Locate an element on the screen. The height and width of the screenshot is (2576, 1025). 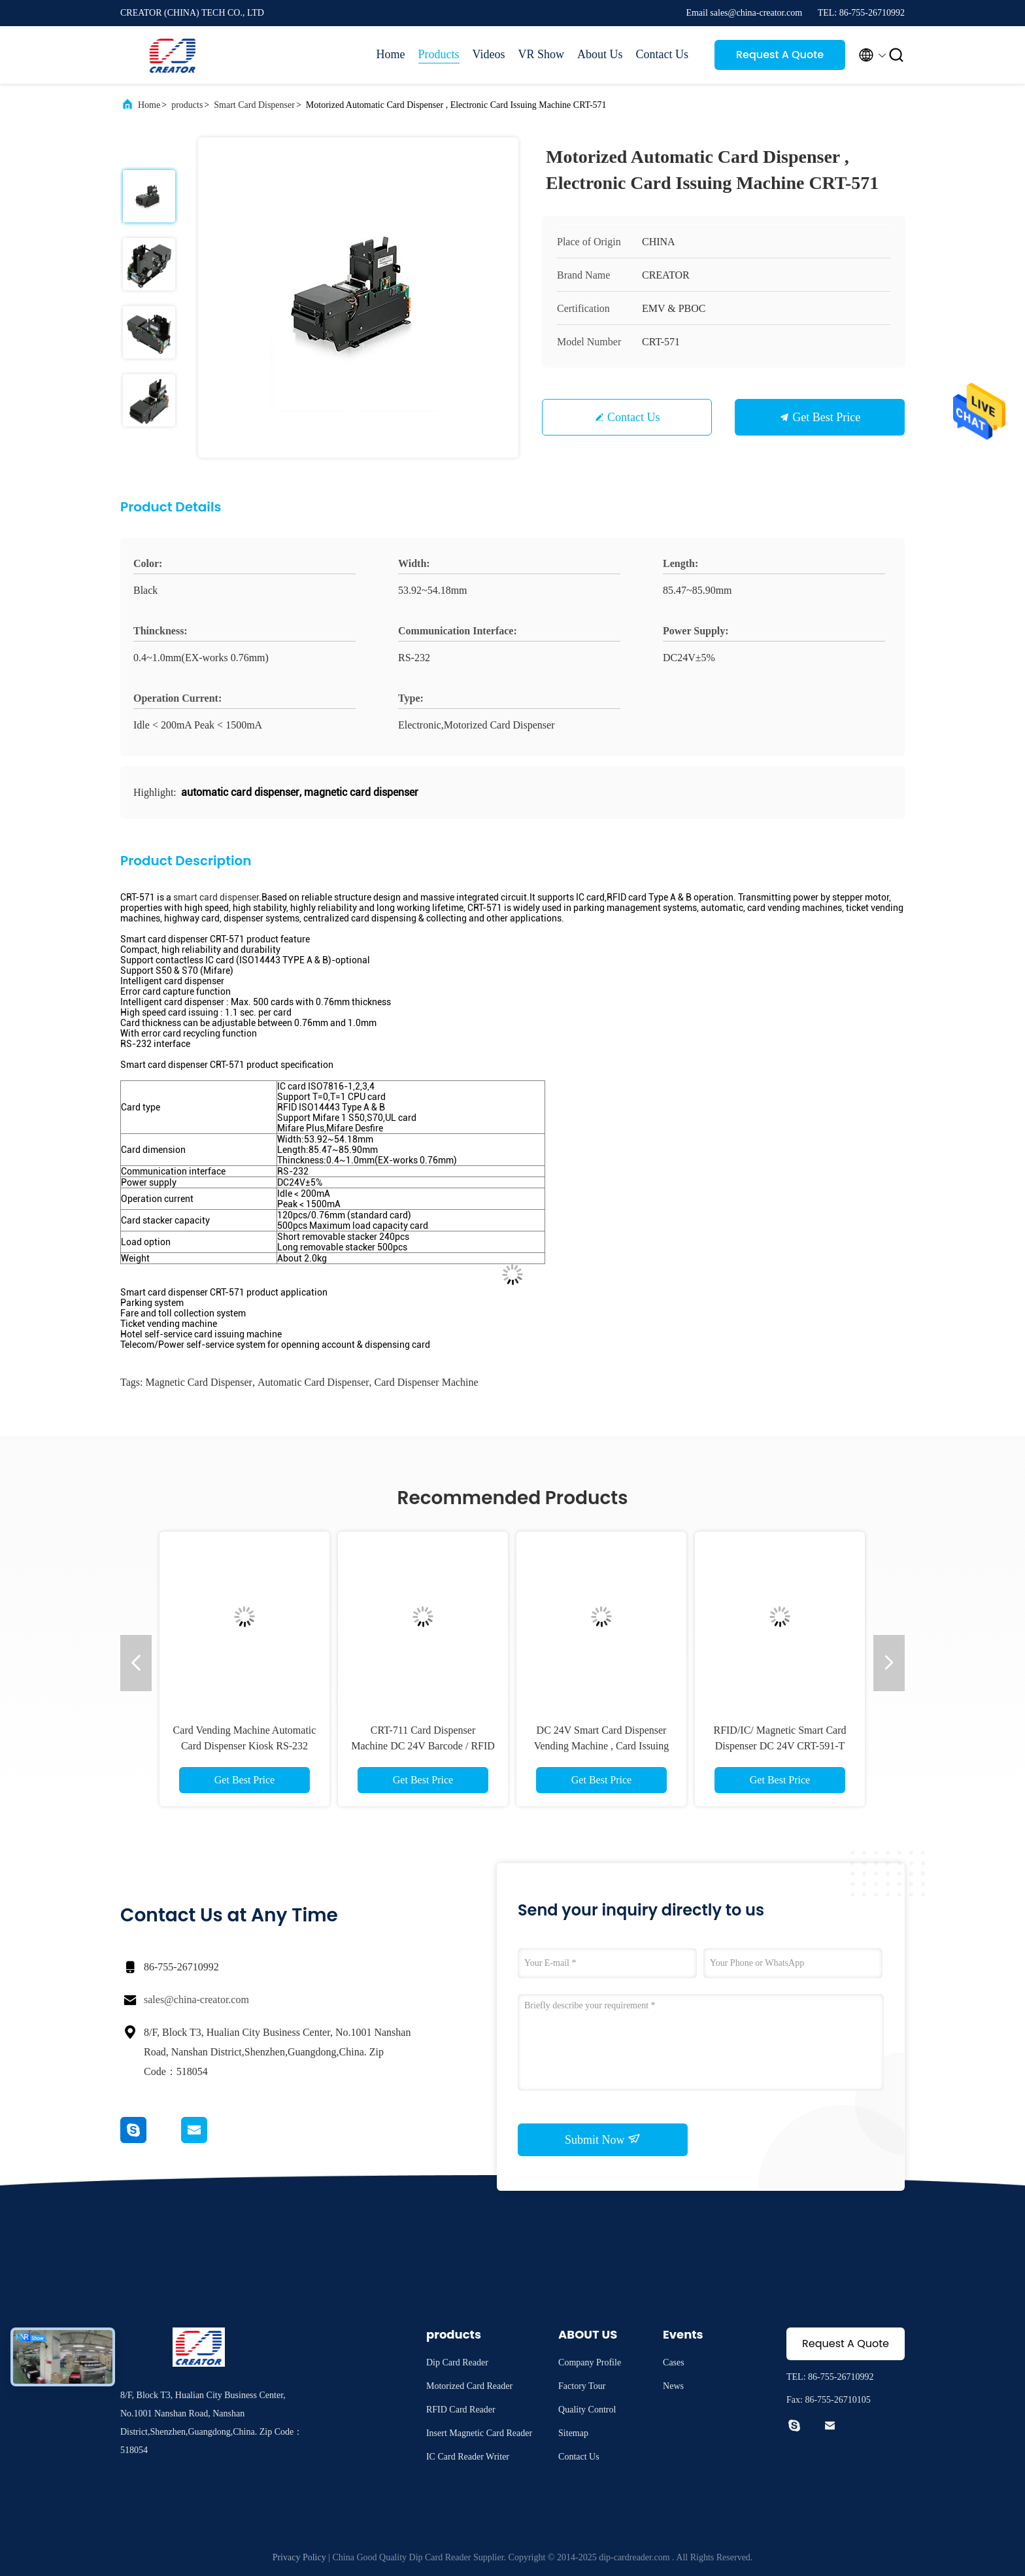
automatic card dispenser is located at coordinates (313, 1382).